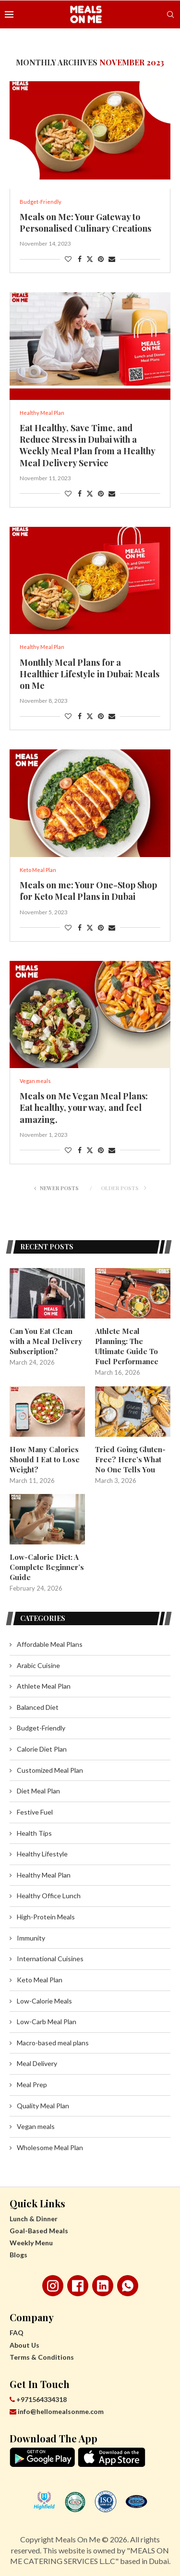  I want to click on Health Tips, so click(34, 1833).